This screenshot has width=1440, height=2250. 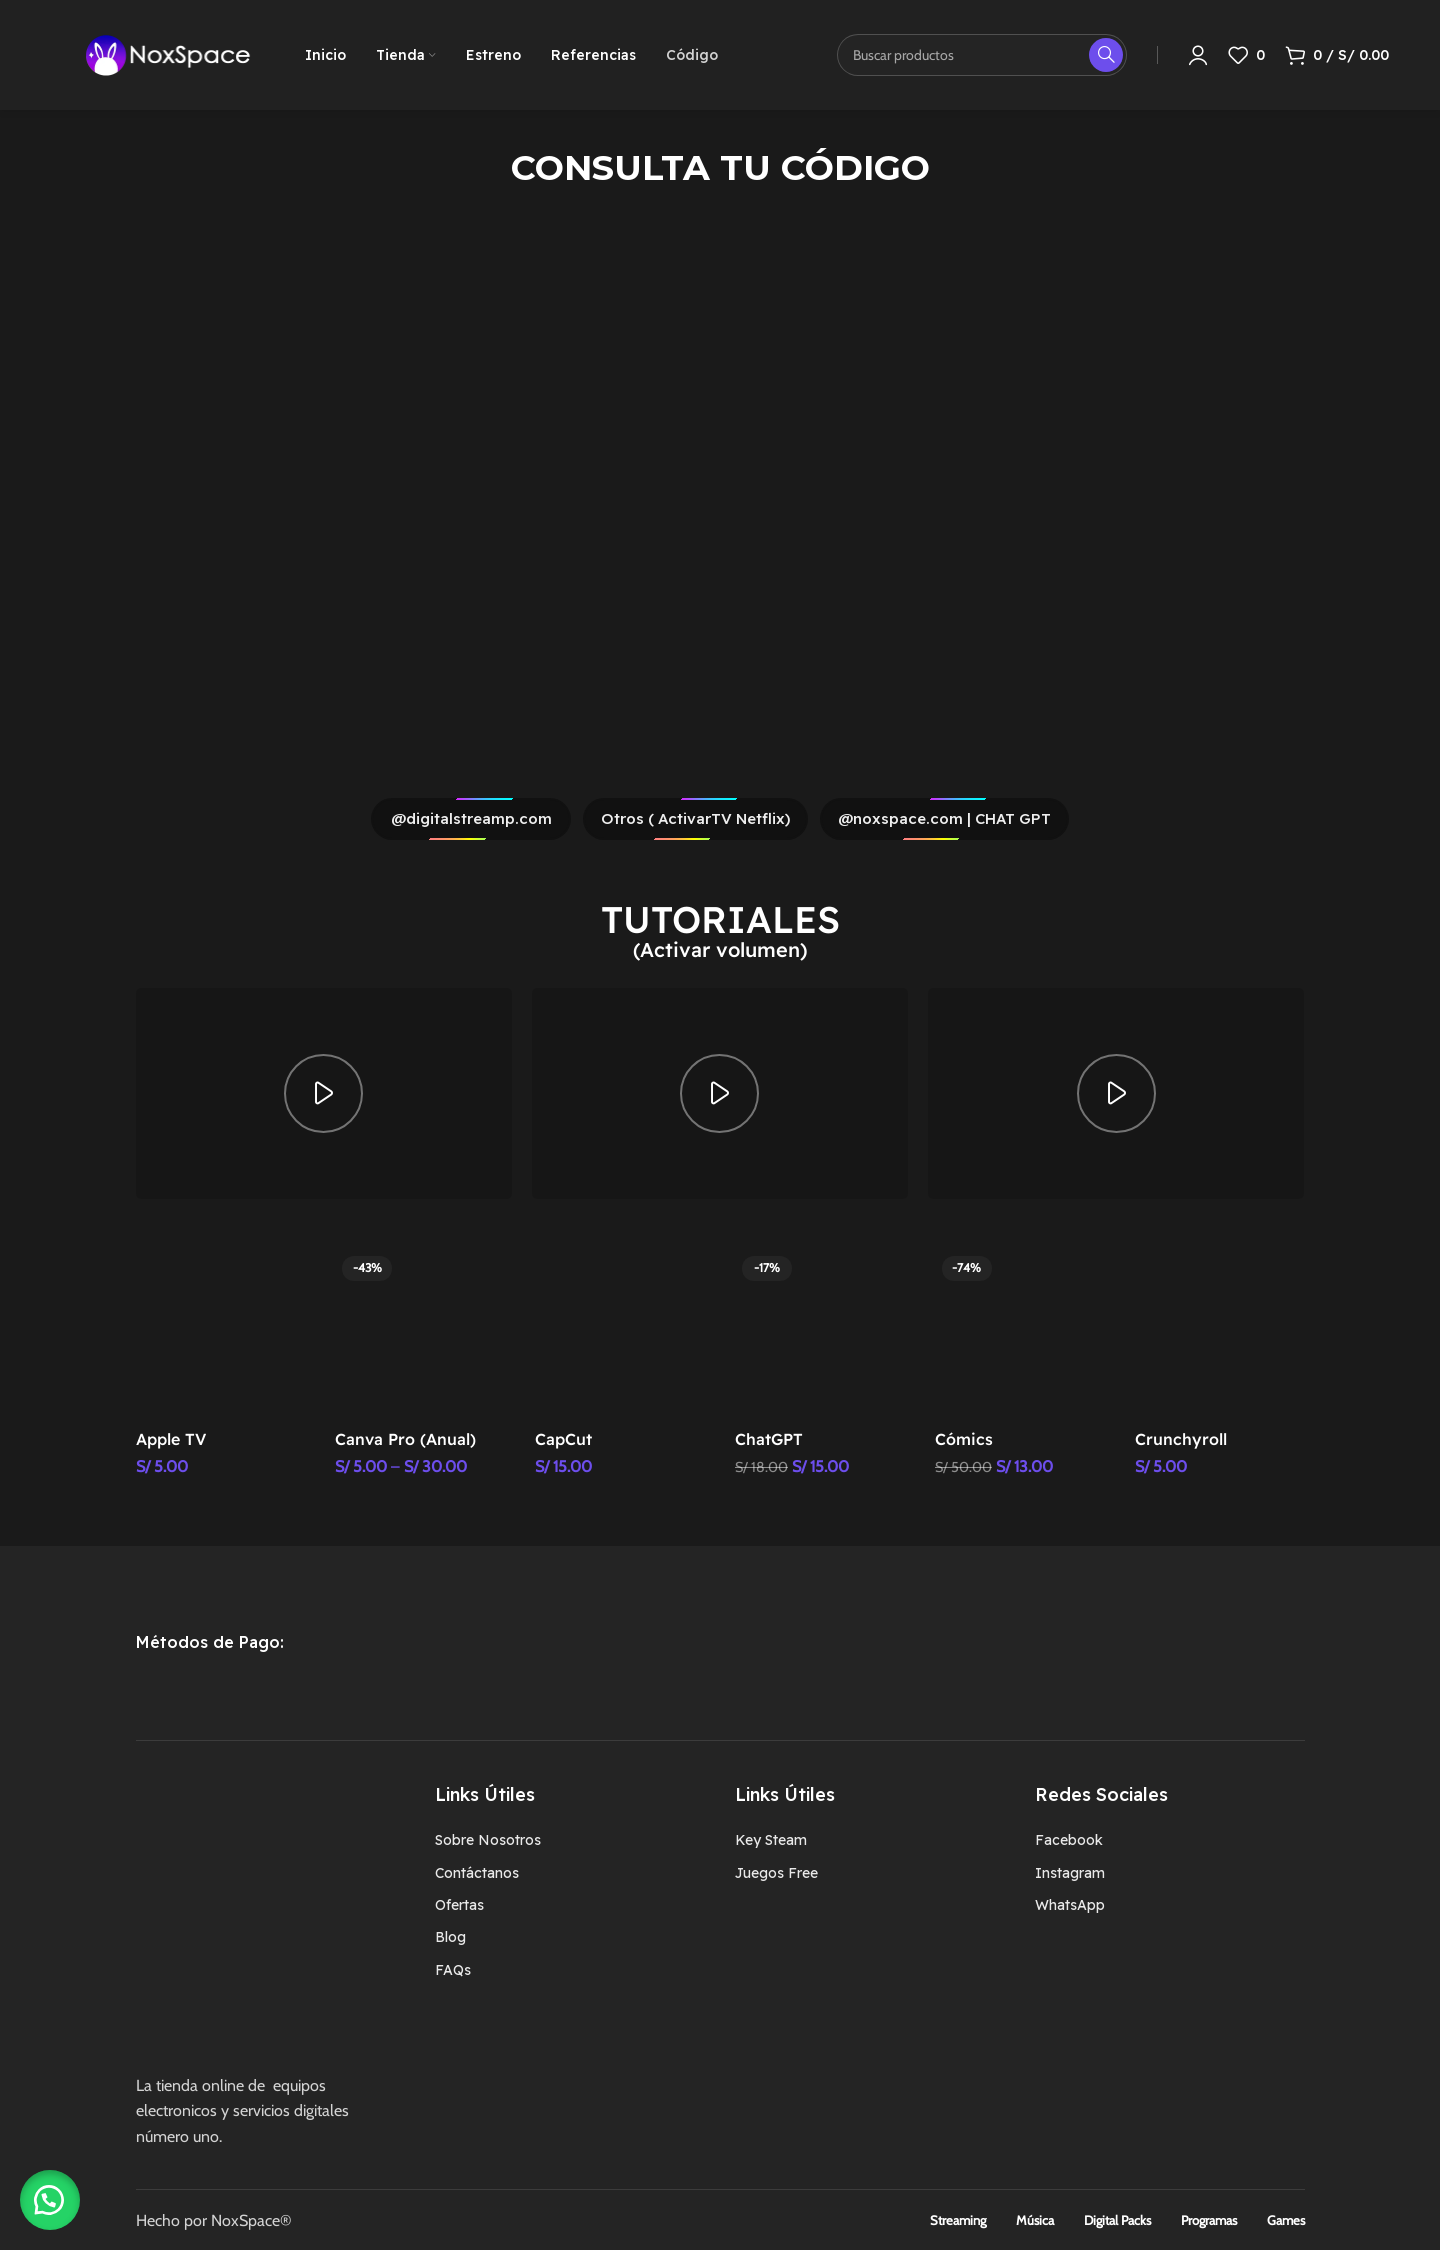 What do you see at coordinates (405, 1439) in the screenshot?
I see `Canva Pro (Anual)` at bounding box center [405, 1439].